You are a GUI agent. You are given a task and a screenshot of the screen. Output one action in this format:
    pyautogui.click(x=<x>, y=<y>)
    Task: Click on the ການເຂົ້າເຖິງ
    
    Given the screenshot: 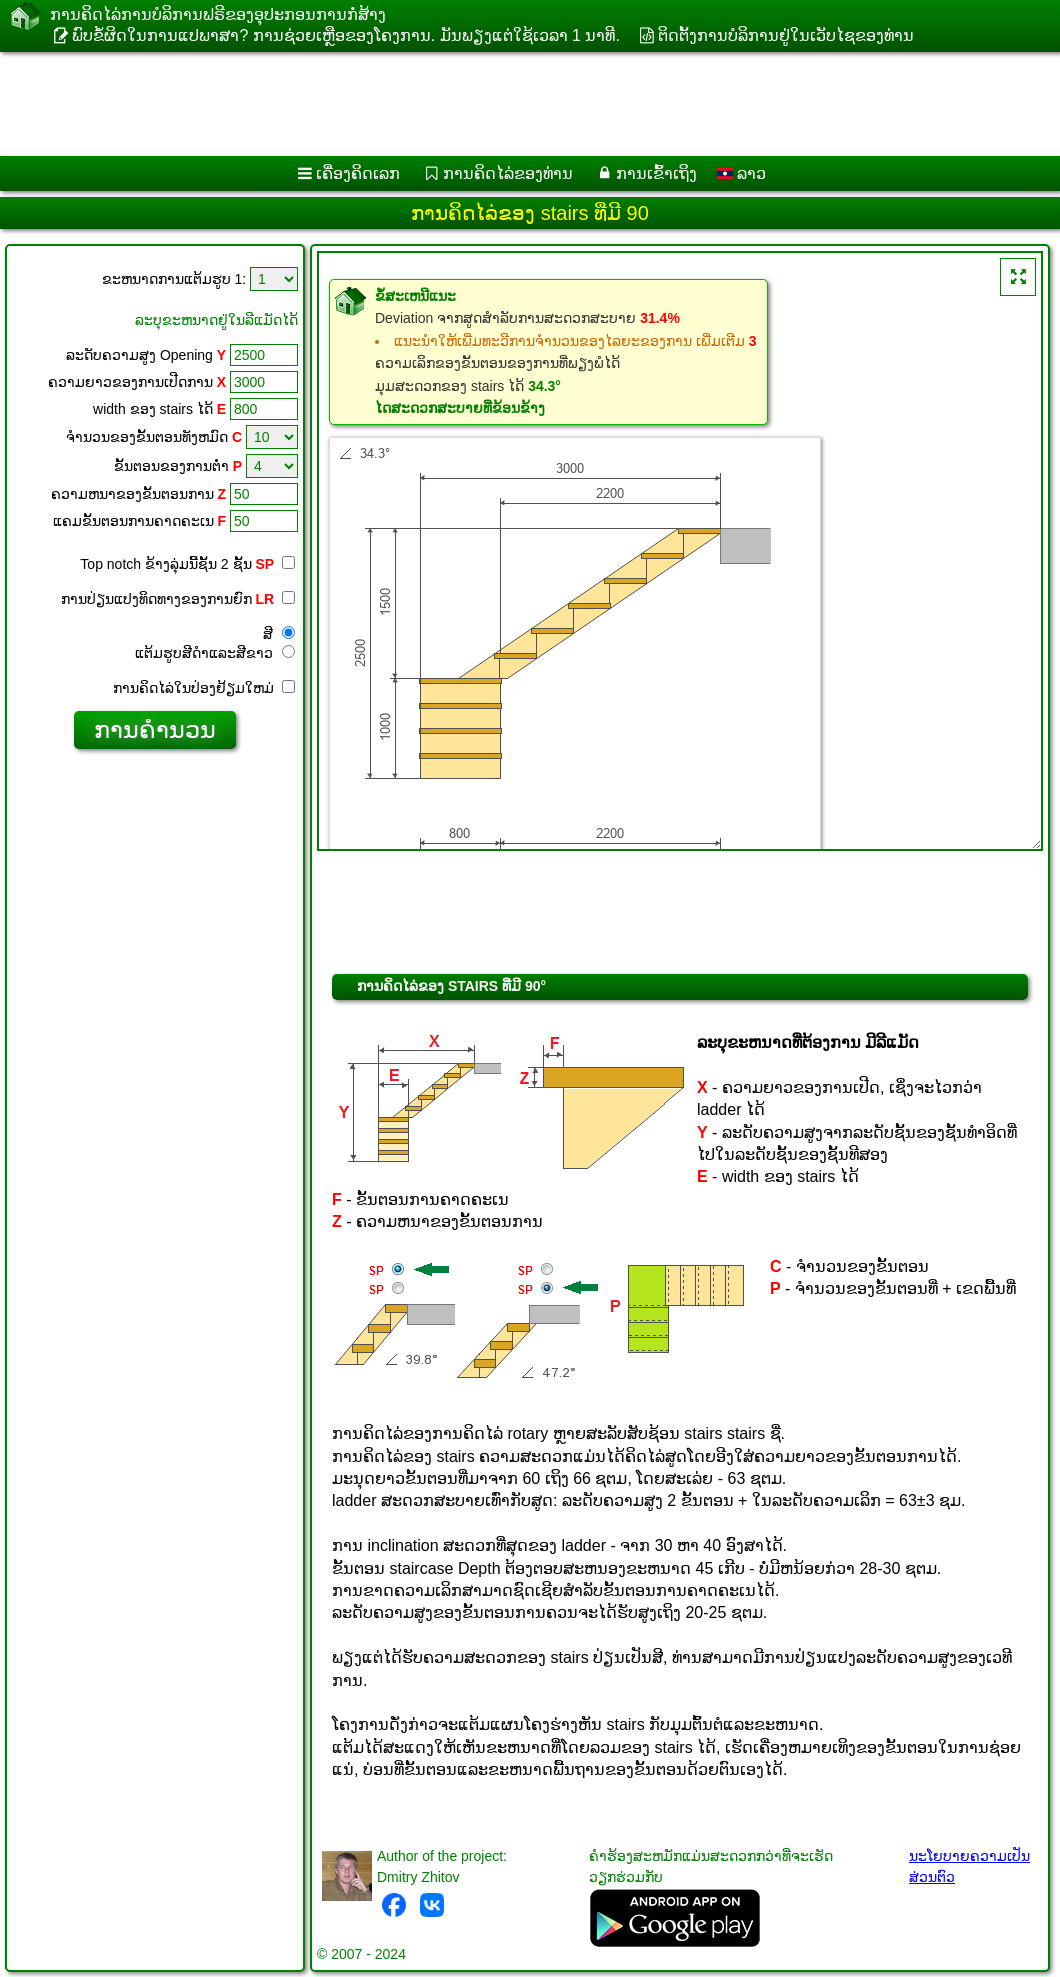 What is the action you would take?
    pyautogui.click(x=656, y=173)
    